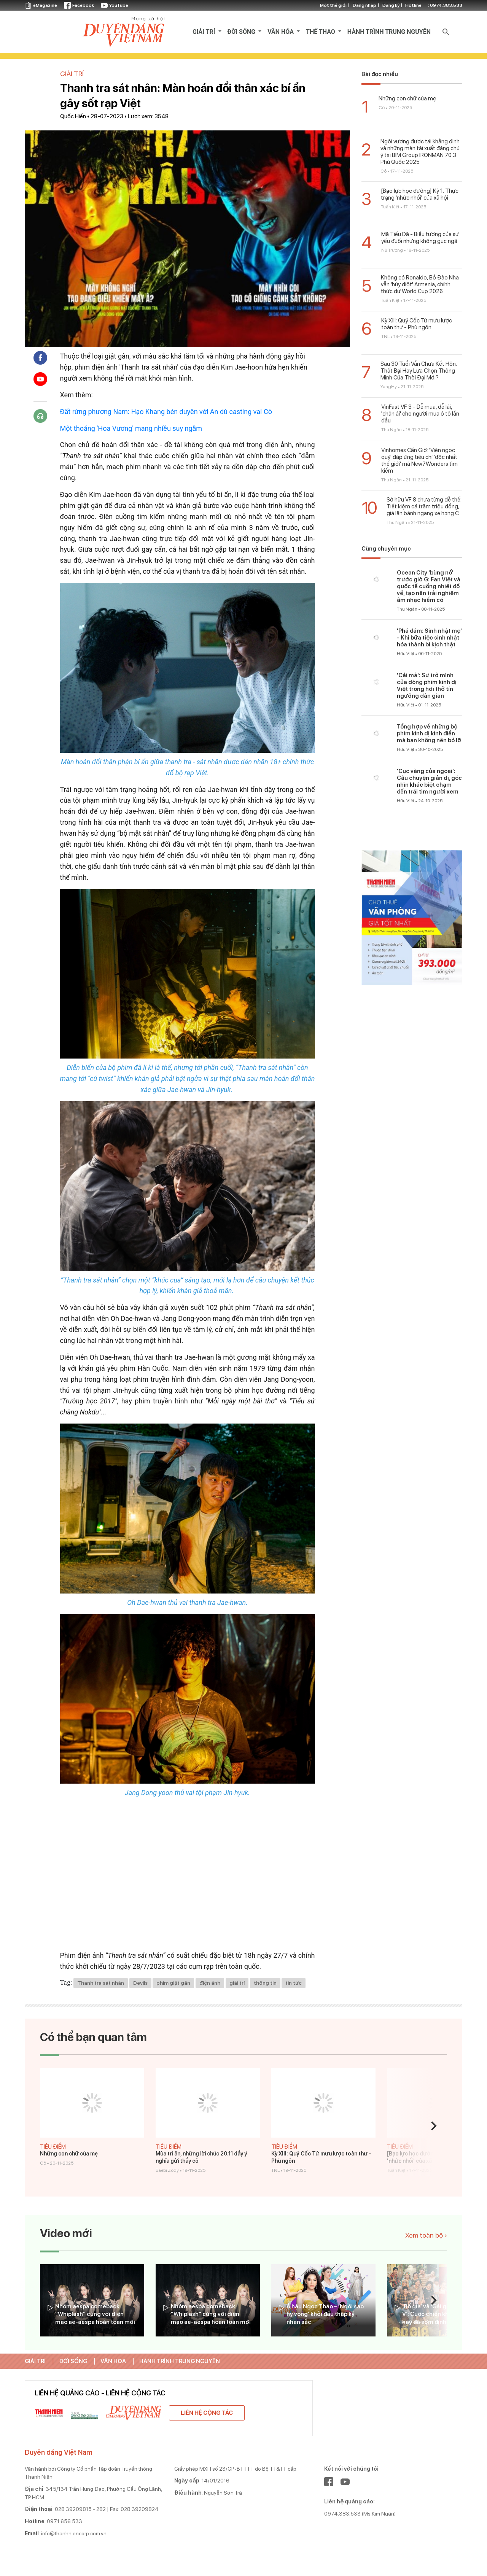 This screenshot has height=2576, width=487. Describe the element at coordinates (265, 1983) in the screenshot. I see `thông tin` at that location.